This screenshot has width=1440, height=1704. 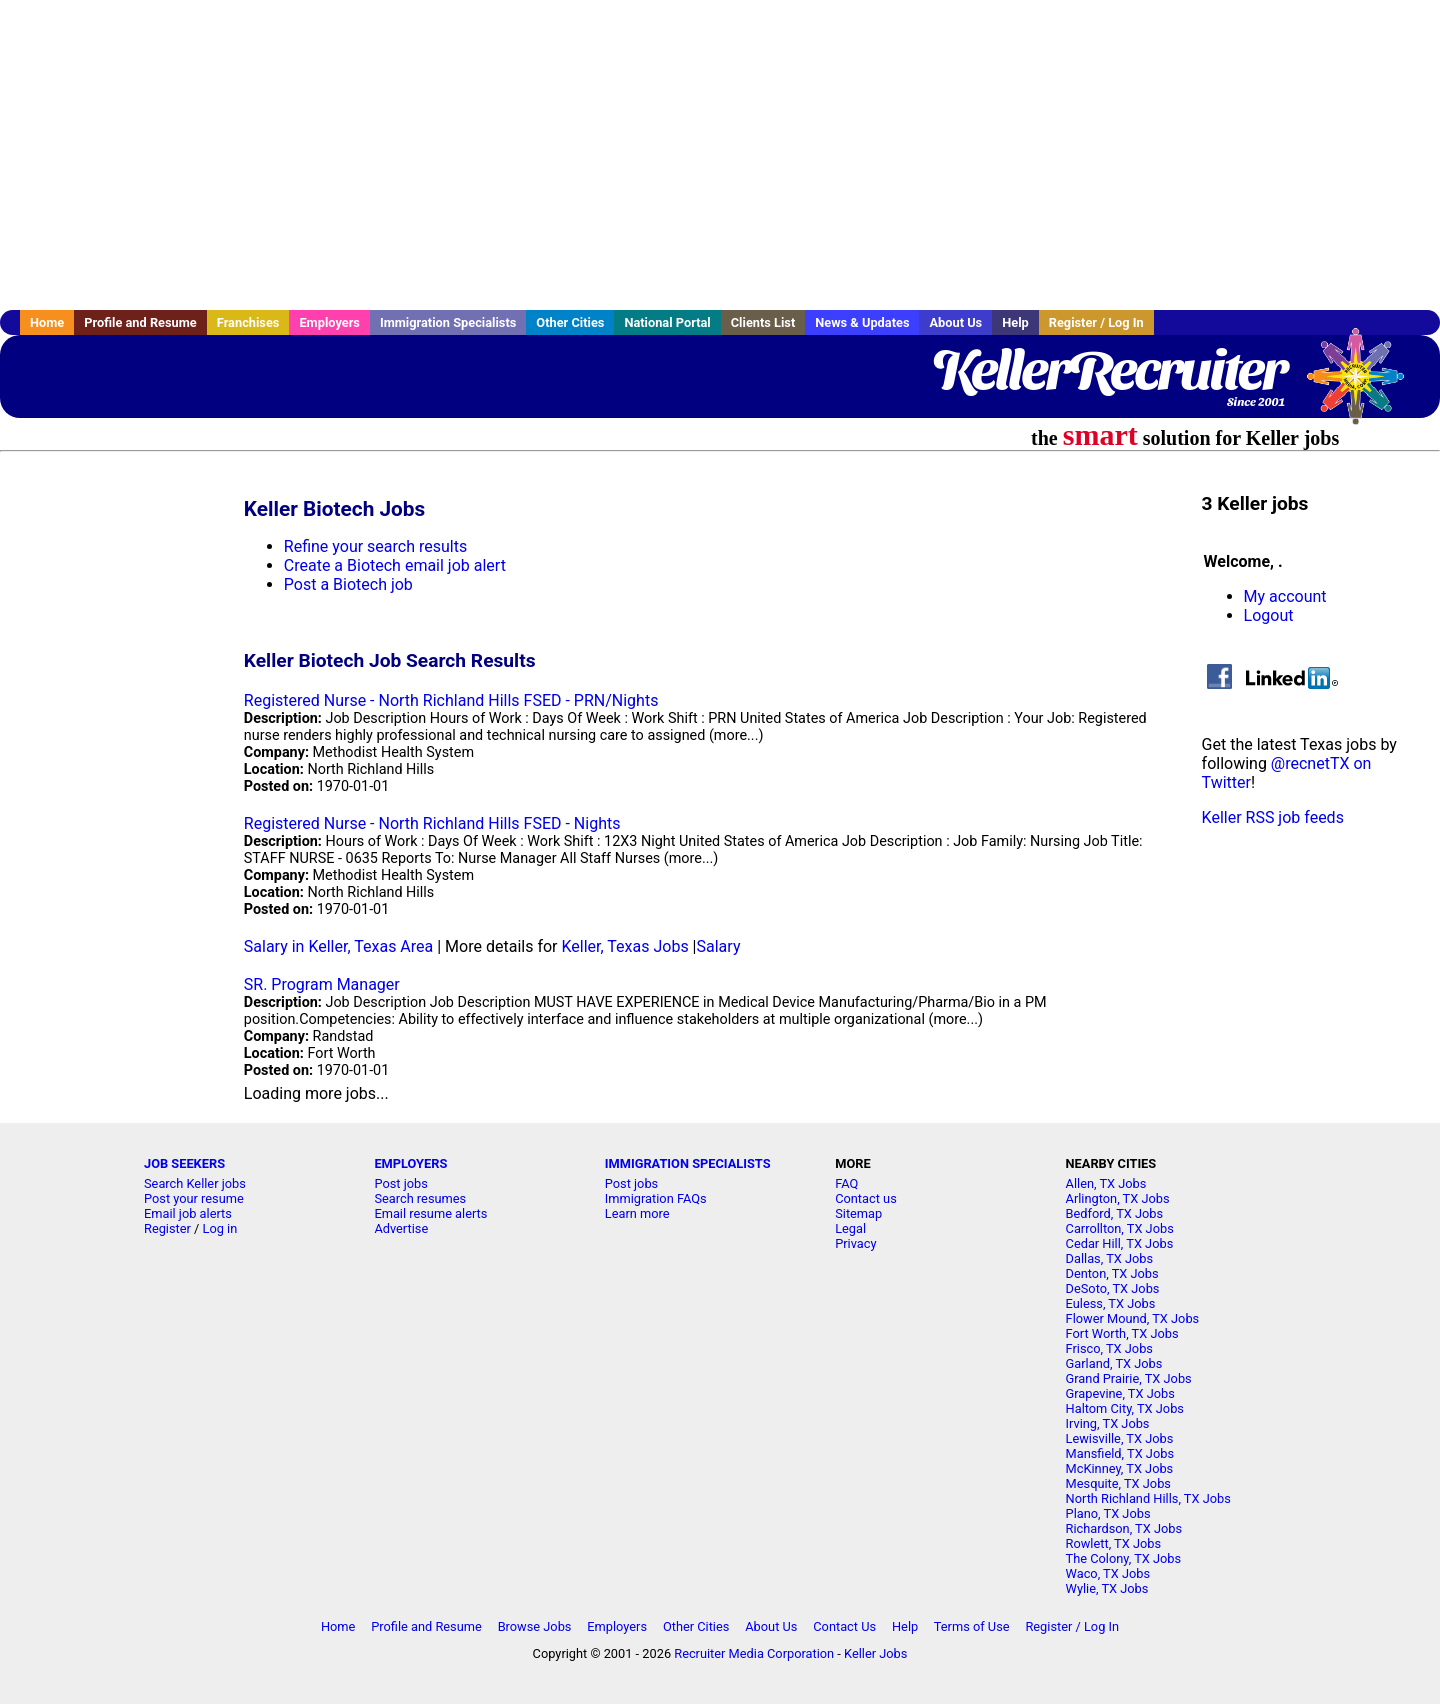 What do you see at coordinates (688, 1163) in the screenshot?
I see `IMMIGRATION SPECIALISTS` at bounding box center [688, 1163].